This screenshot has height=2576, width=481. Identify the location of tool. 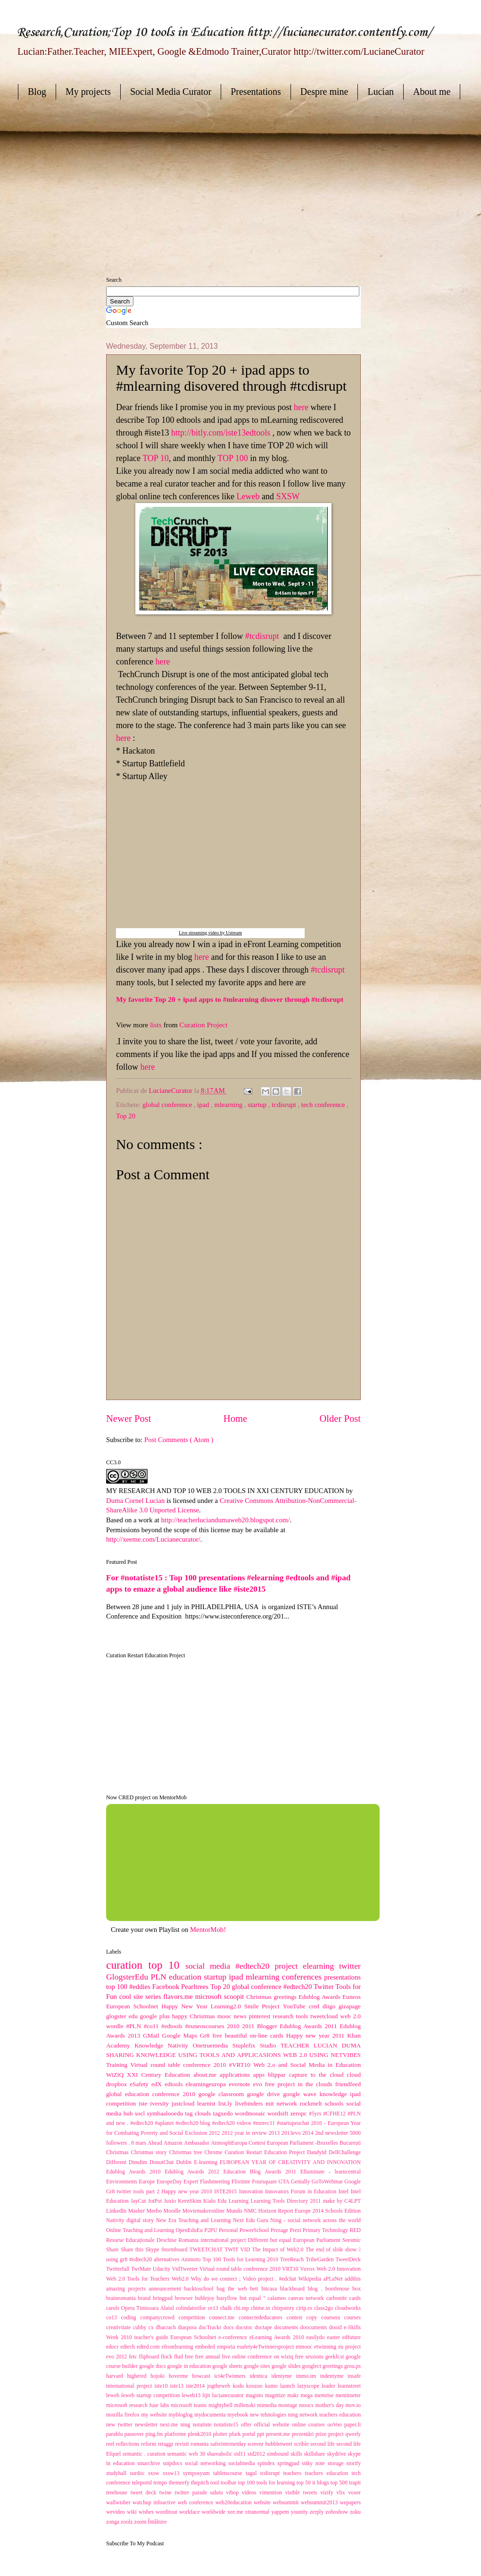
(215, 2483).